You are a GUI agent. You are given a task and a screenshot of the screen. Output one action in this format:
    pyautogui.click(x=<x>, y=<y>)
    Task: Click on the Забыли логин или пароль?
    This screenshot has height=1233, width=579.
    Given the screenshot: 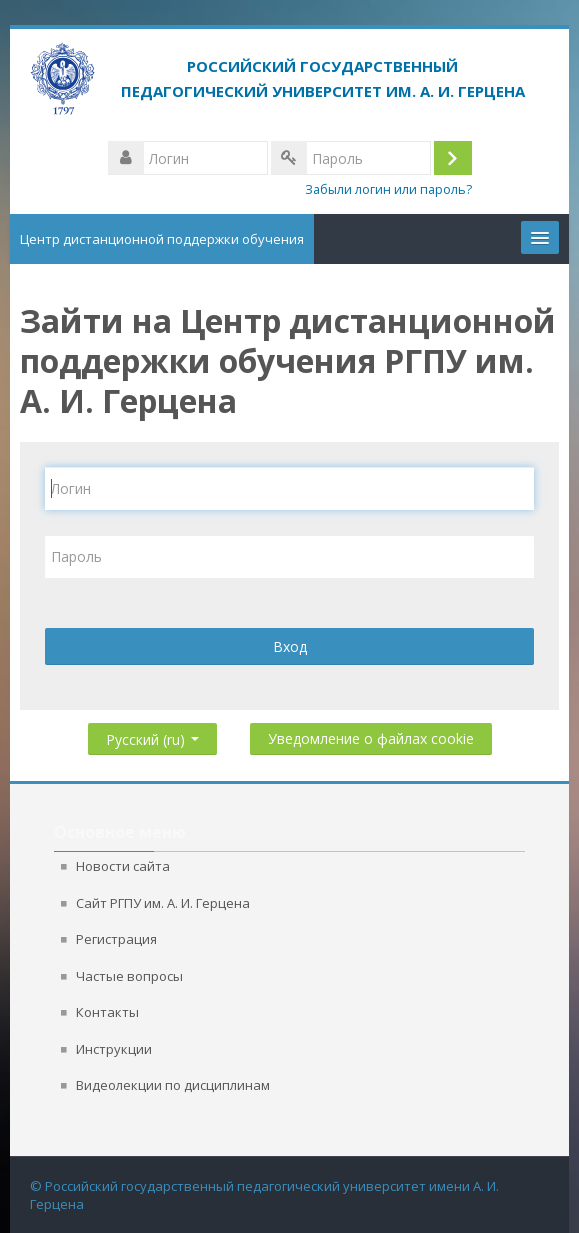 What is the action you would take?
    pyautogui.click(x=388, y=189)
    